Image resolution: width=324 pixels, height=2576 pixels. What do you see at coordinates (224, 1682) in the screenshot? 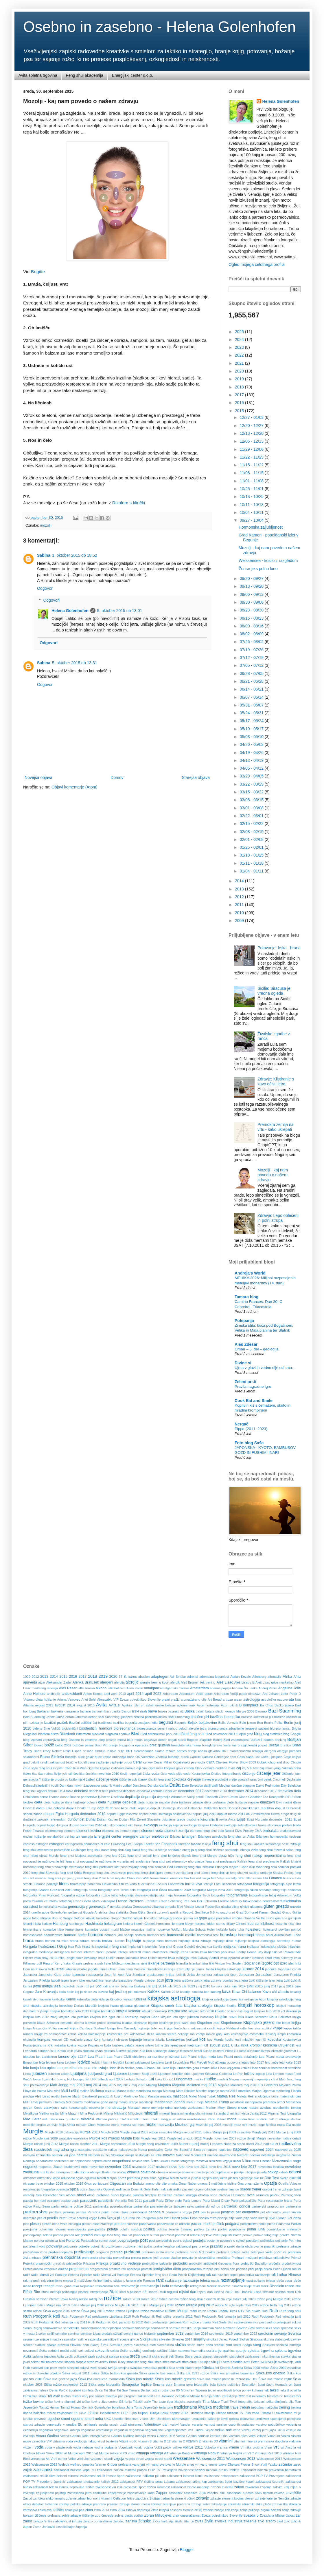
I see `Aleš Lisac` at bounding box center [224, 1682].